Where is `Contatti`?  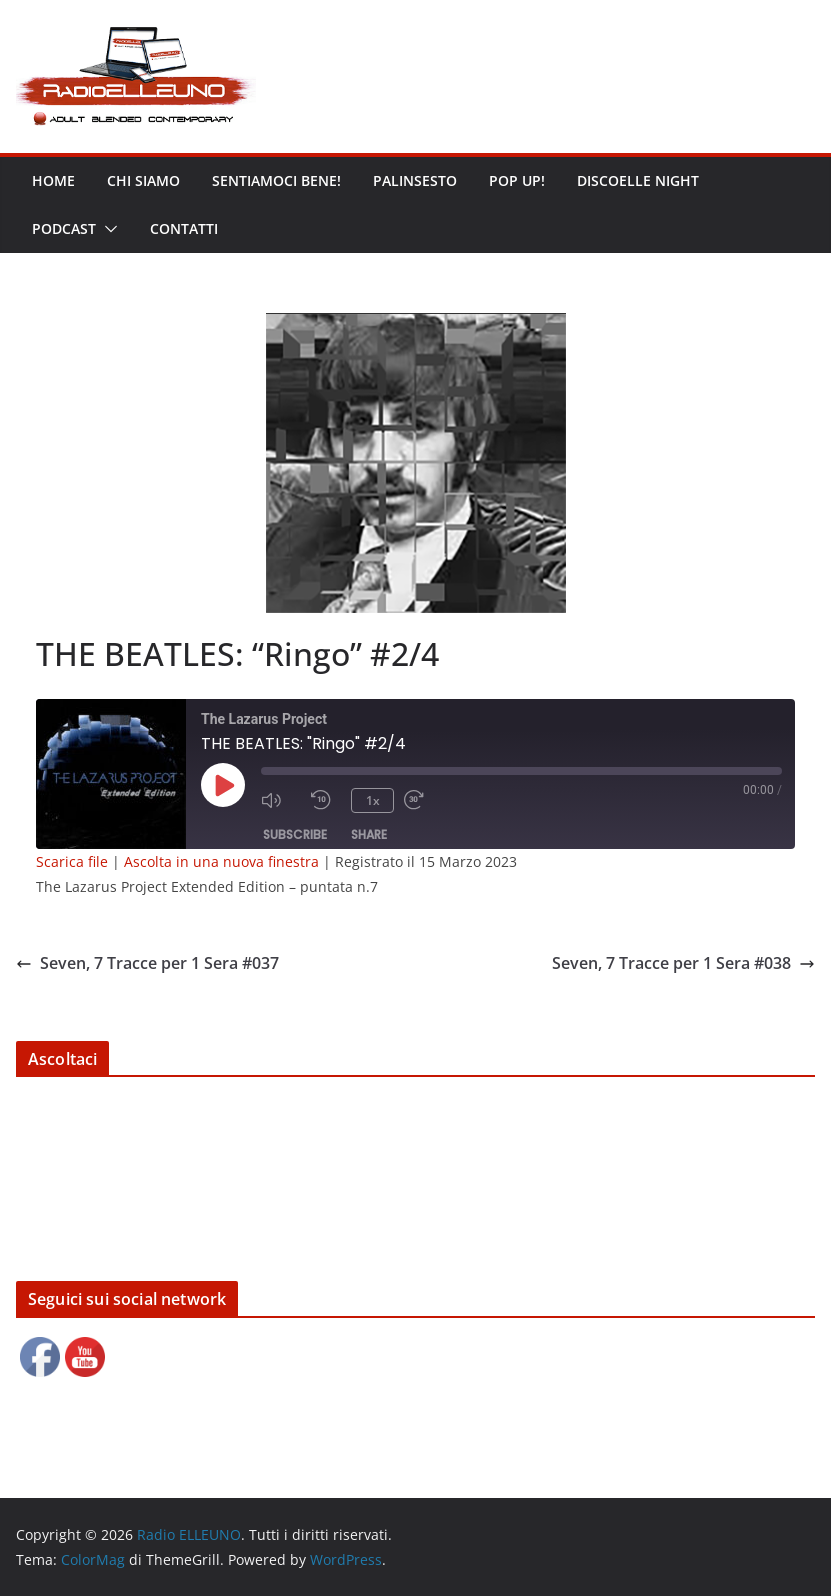 Contatti is located at coordinates (184, 228).